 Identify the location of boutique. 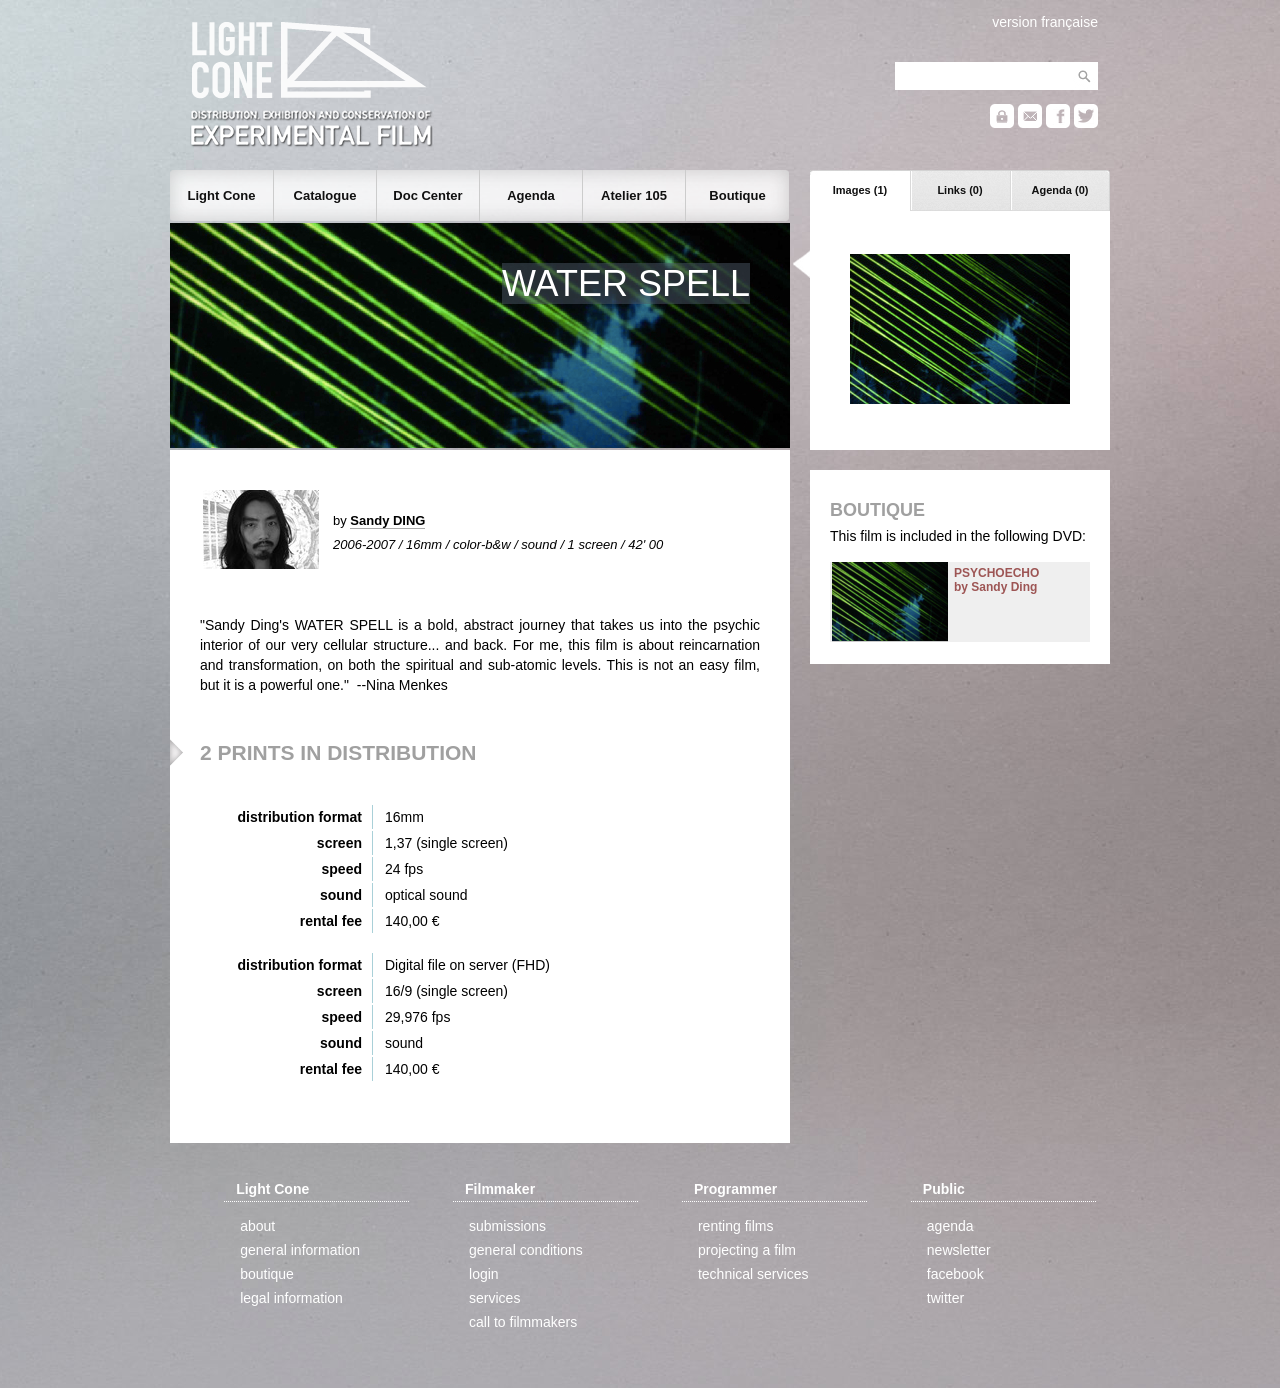
(267, 1274).